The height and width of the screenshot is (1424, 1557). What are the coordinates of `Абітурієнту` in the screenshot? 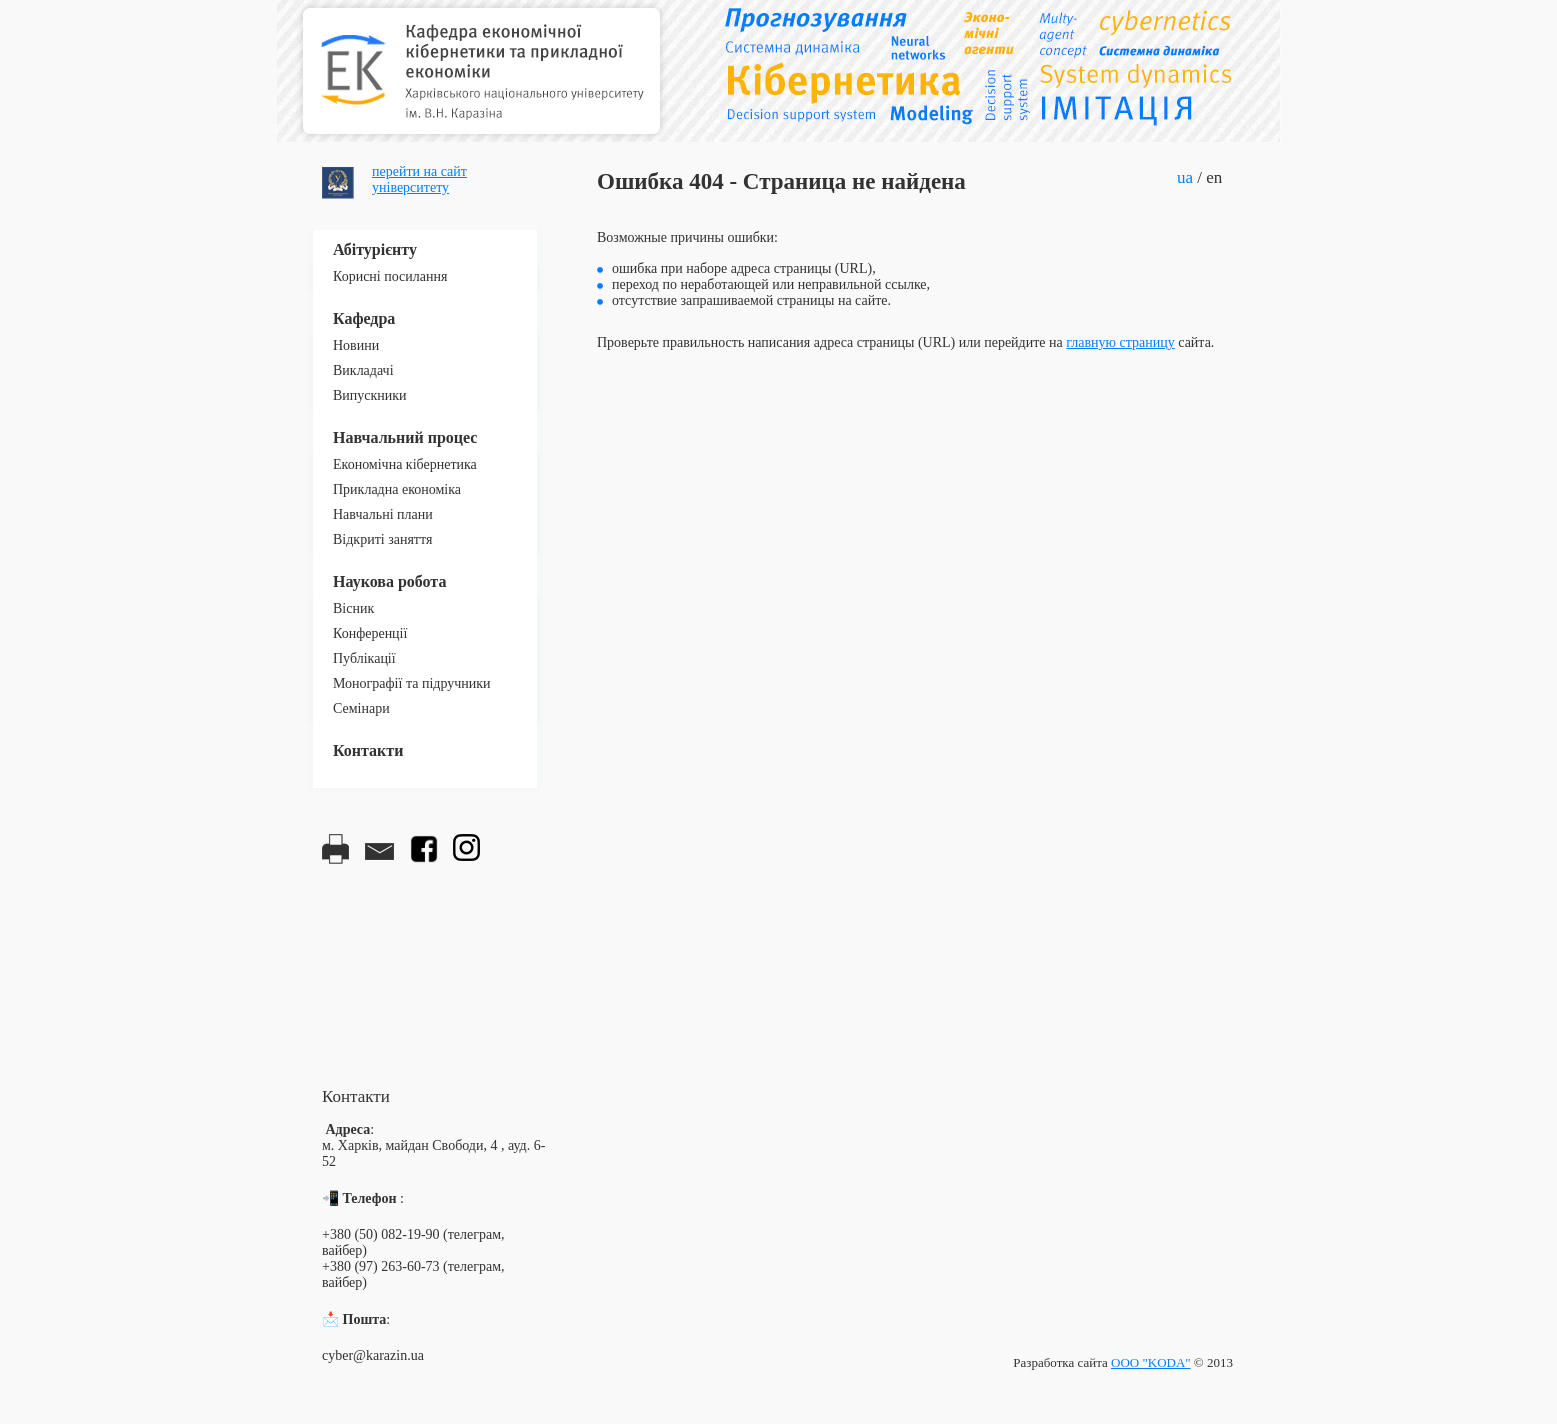 It's located at (375, 249).